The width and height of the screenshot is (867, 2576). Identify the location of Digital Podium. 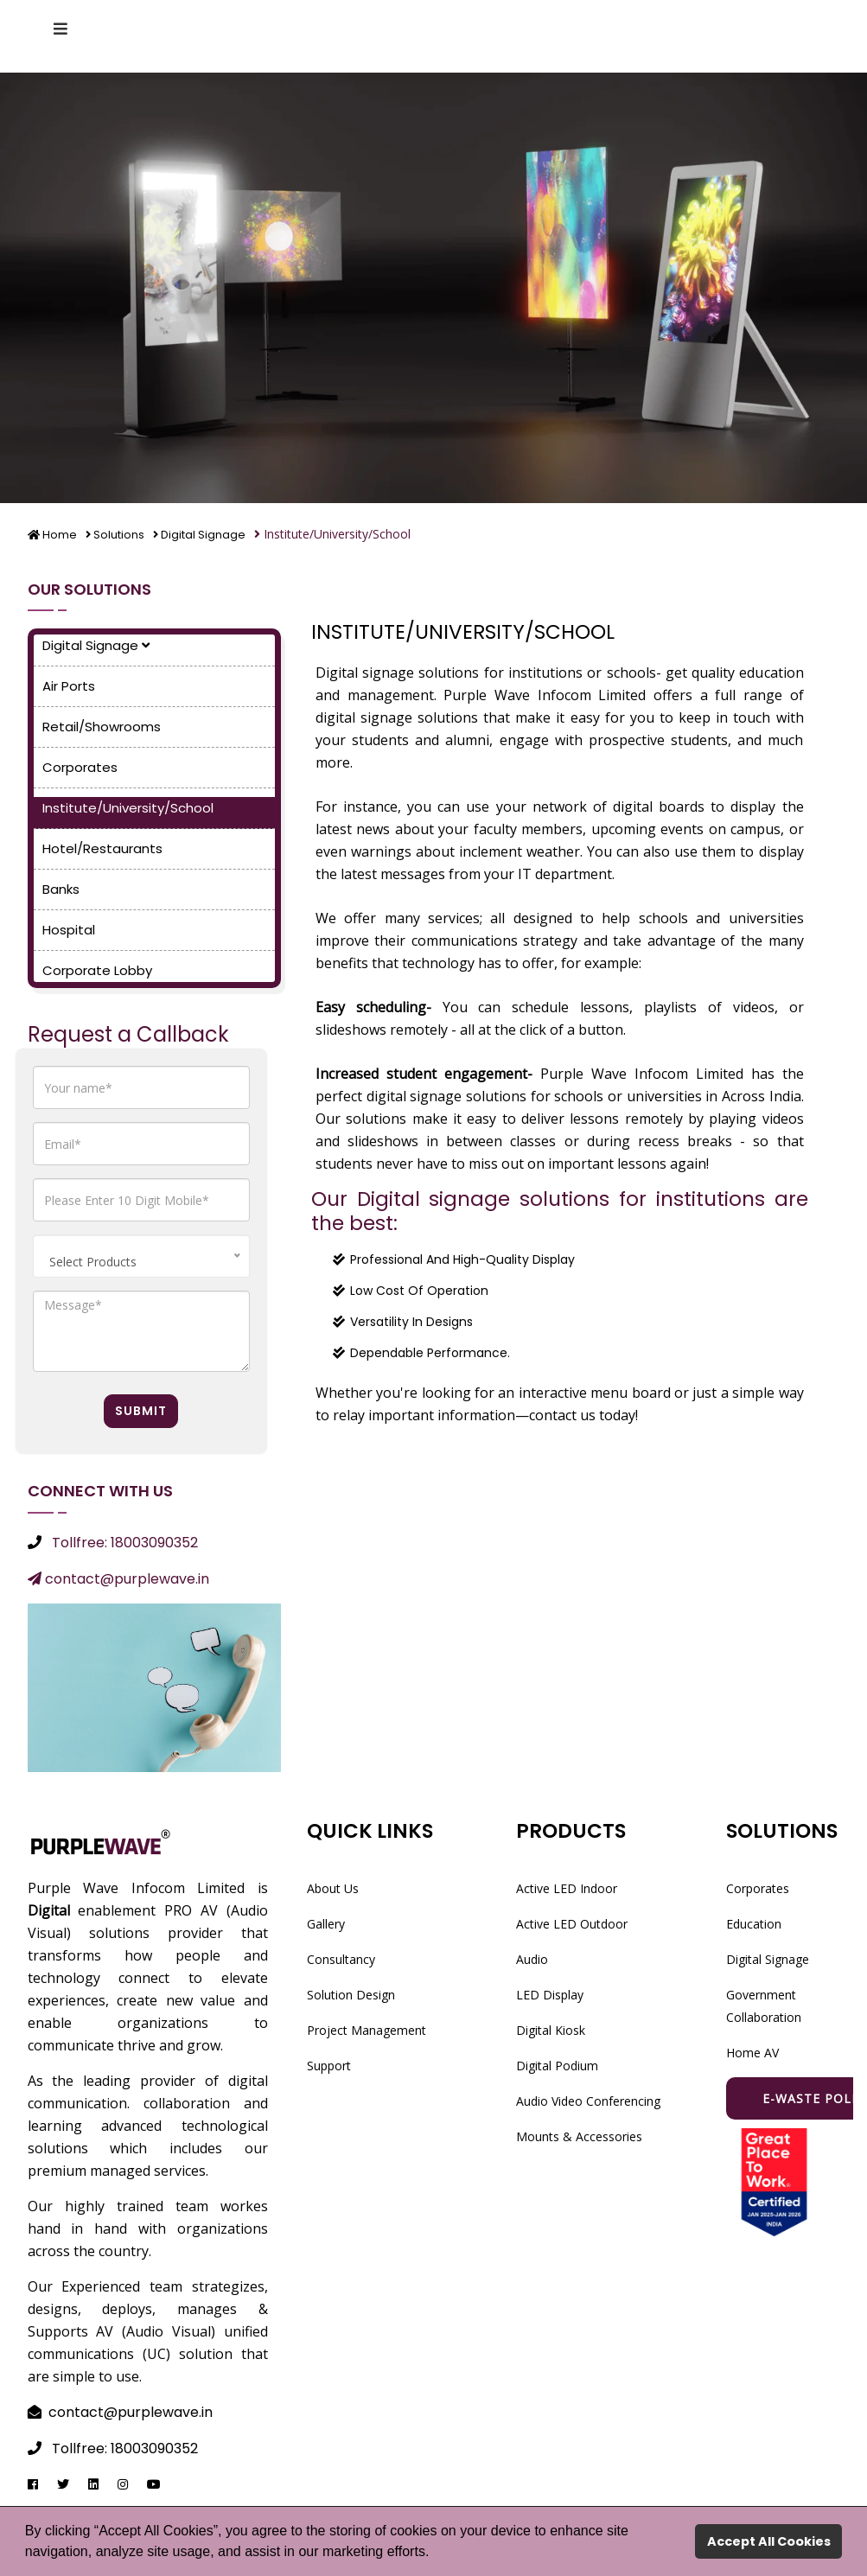
(557, 2064).